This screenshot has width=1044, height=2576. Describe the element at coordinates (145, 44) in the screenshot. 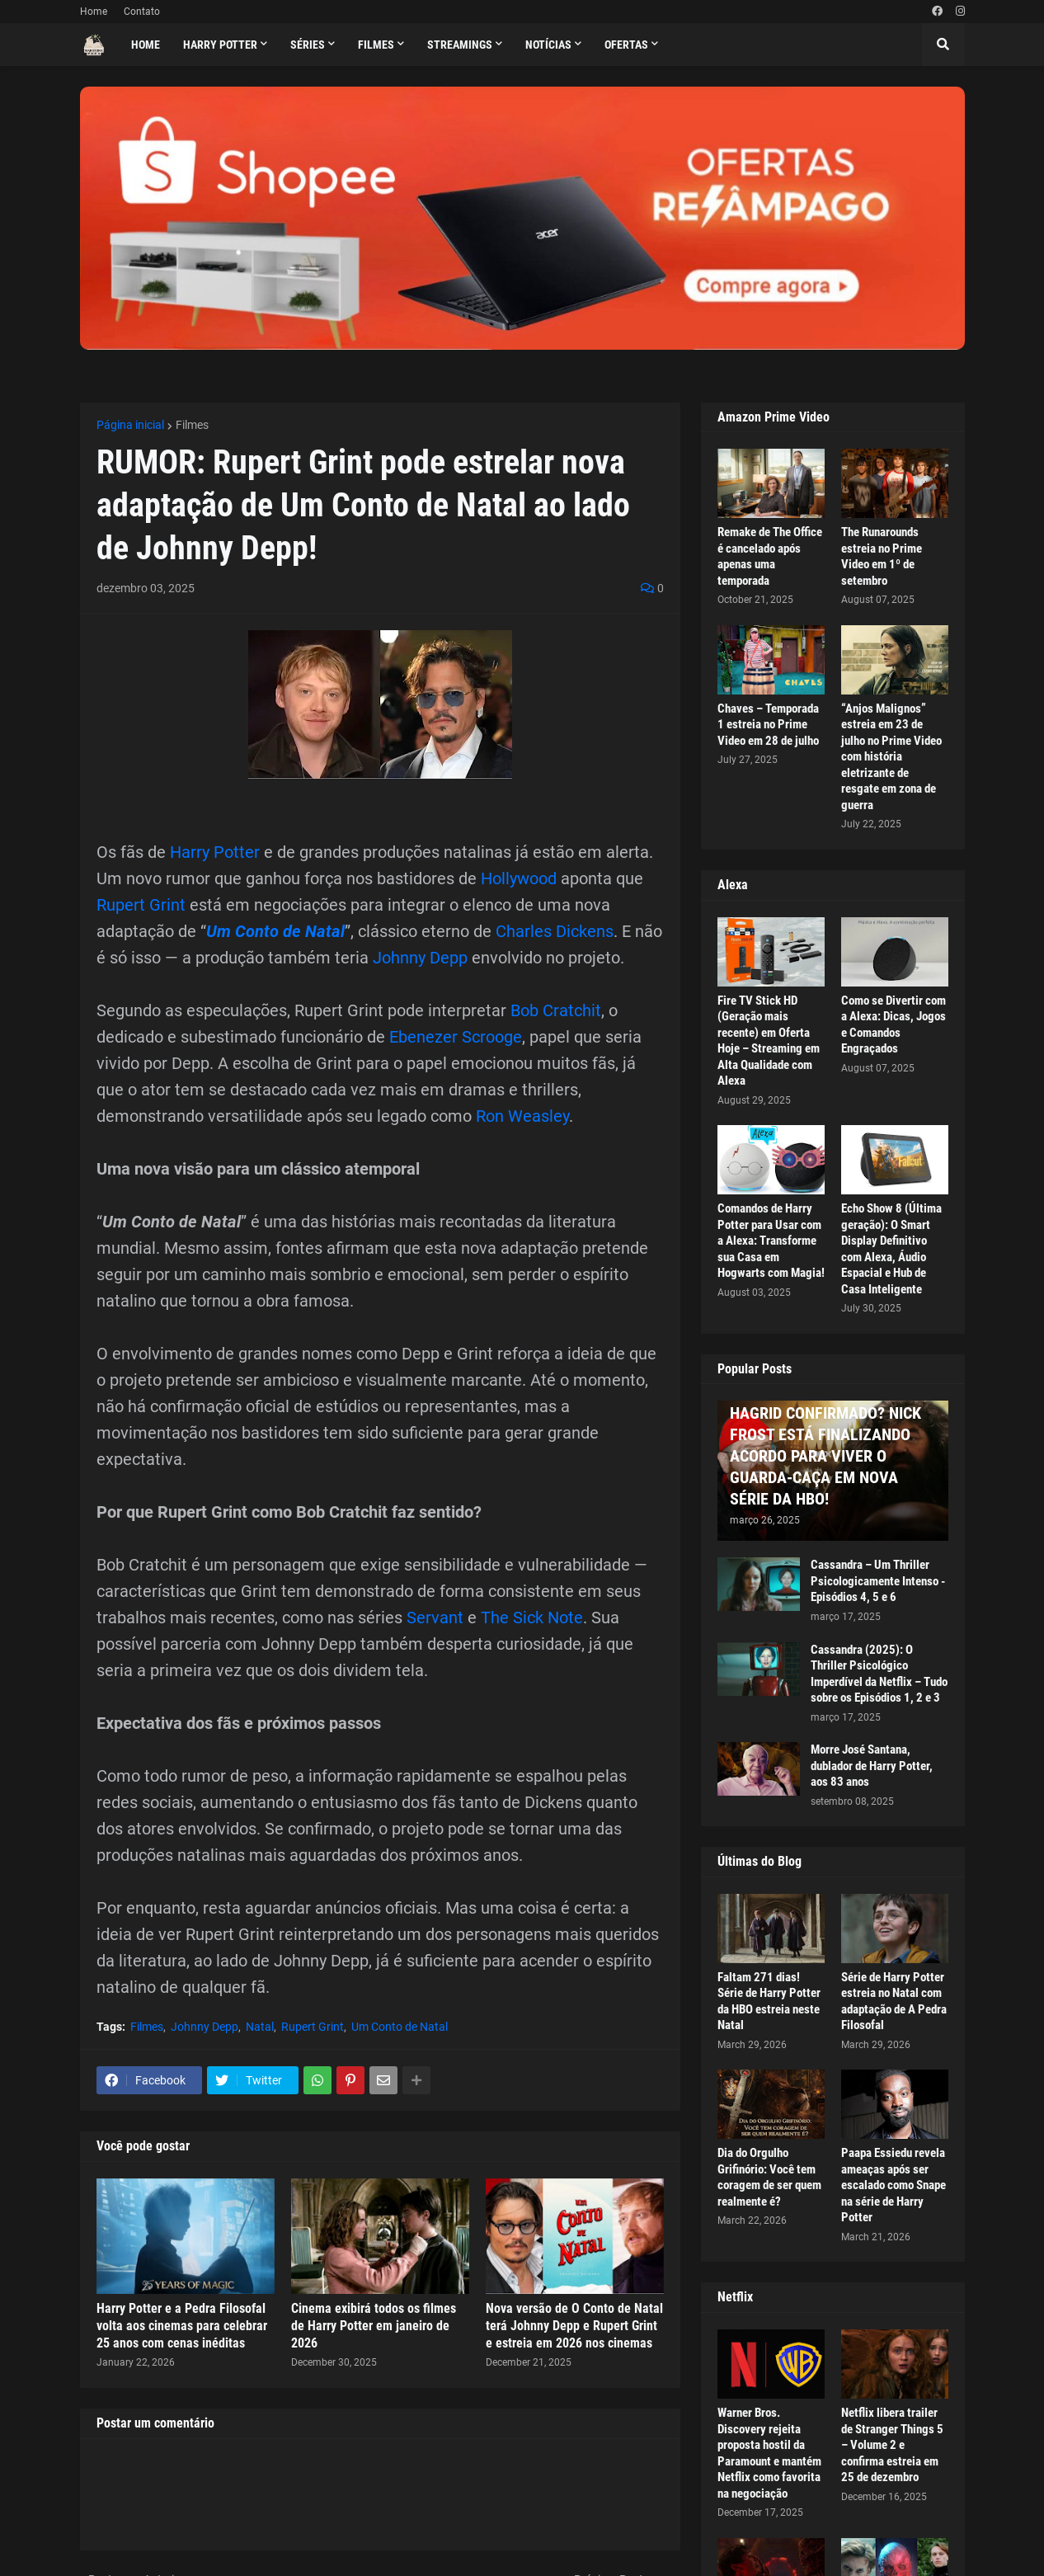

I see `Home [menuitem]` at that location.